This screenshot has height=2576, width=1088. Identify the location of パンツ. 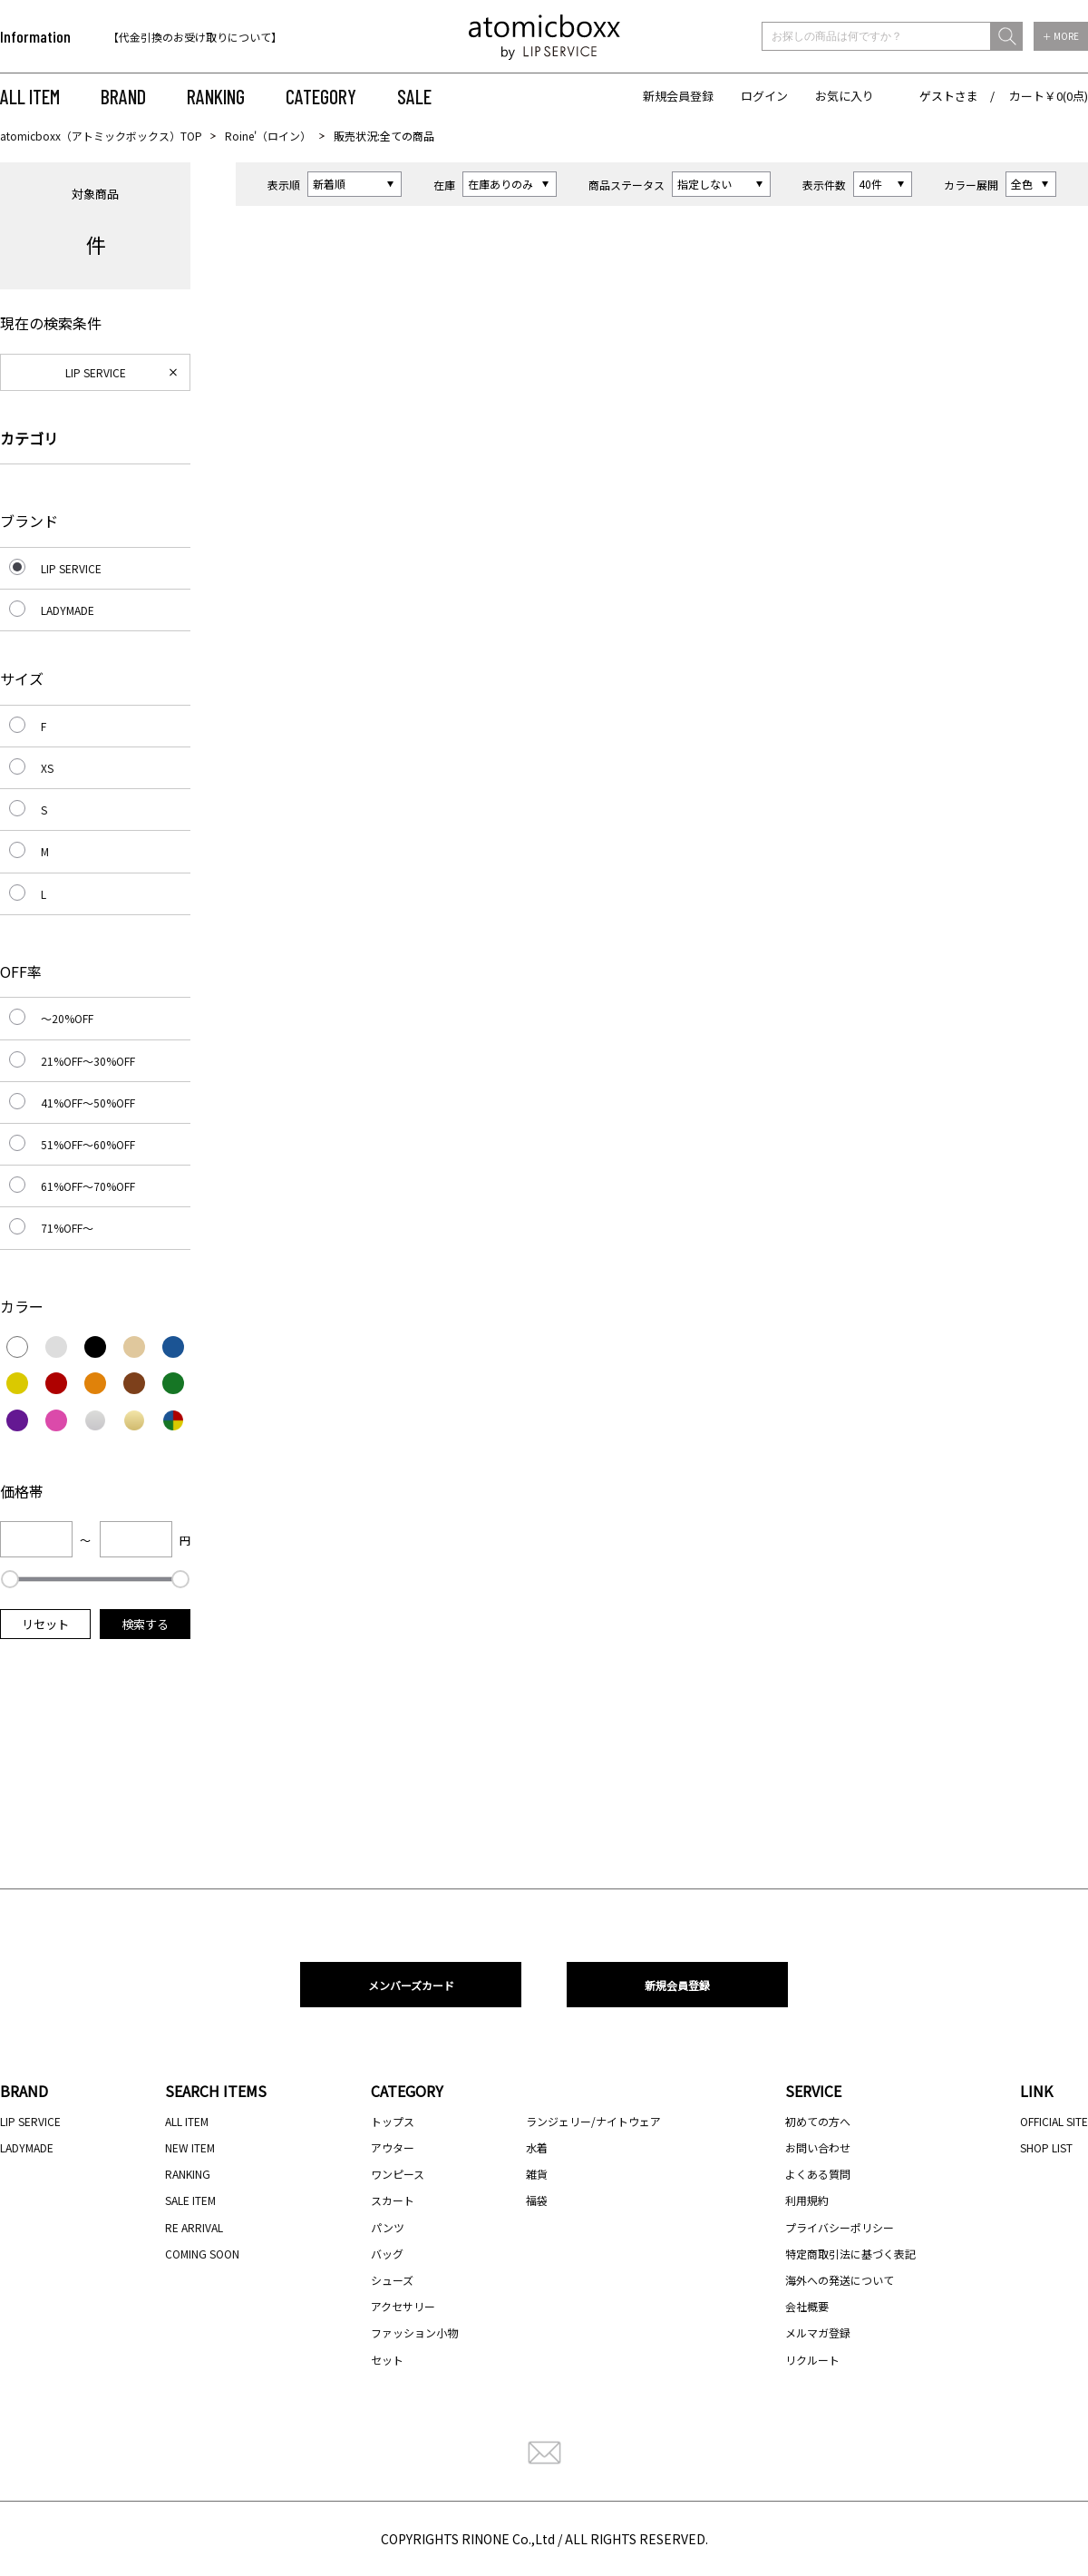
(387, 2227).